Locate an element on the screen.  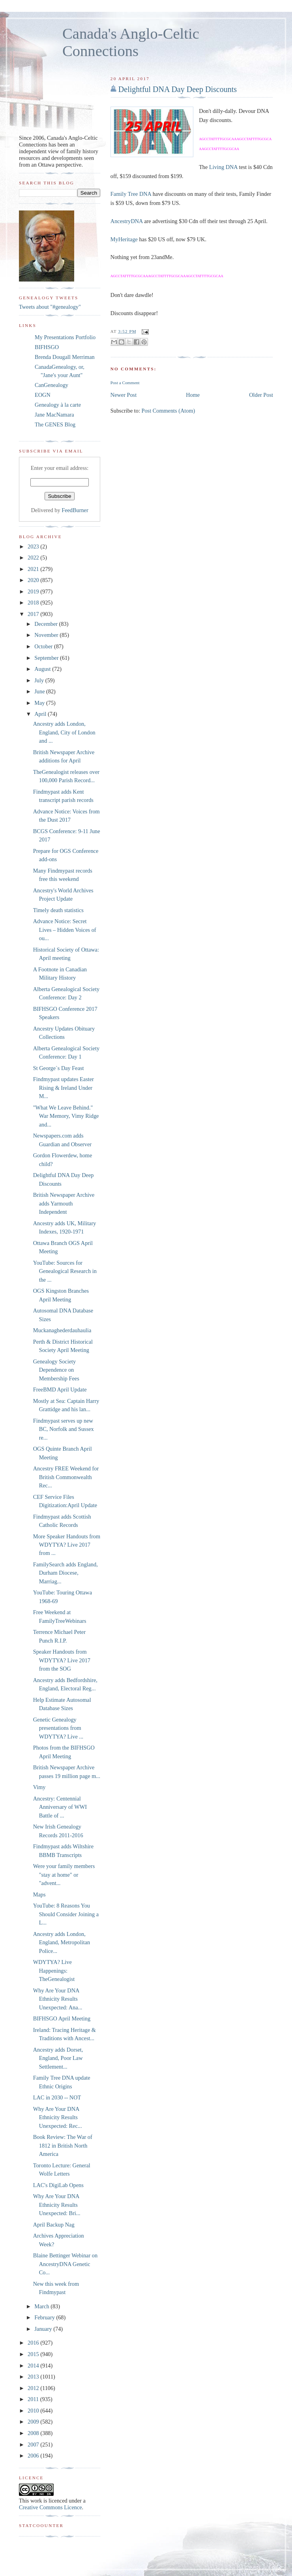
Living DNA is located at coordinates (223, 167).